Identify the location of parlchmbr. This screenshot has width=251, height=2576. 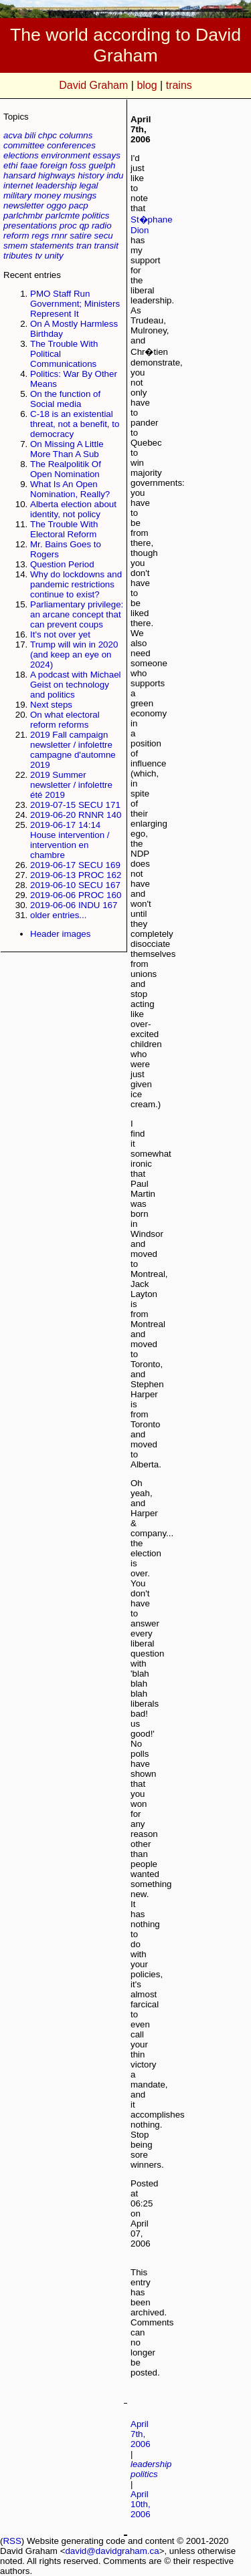
(23, 215).